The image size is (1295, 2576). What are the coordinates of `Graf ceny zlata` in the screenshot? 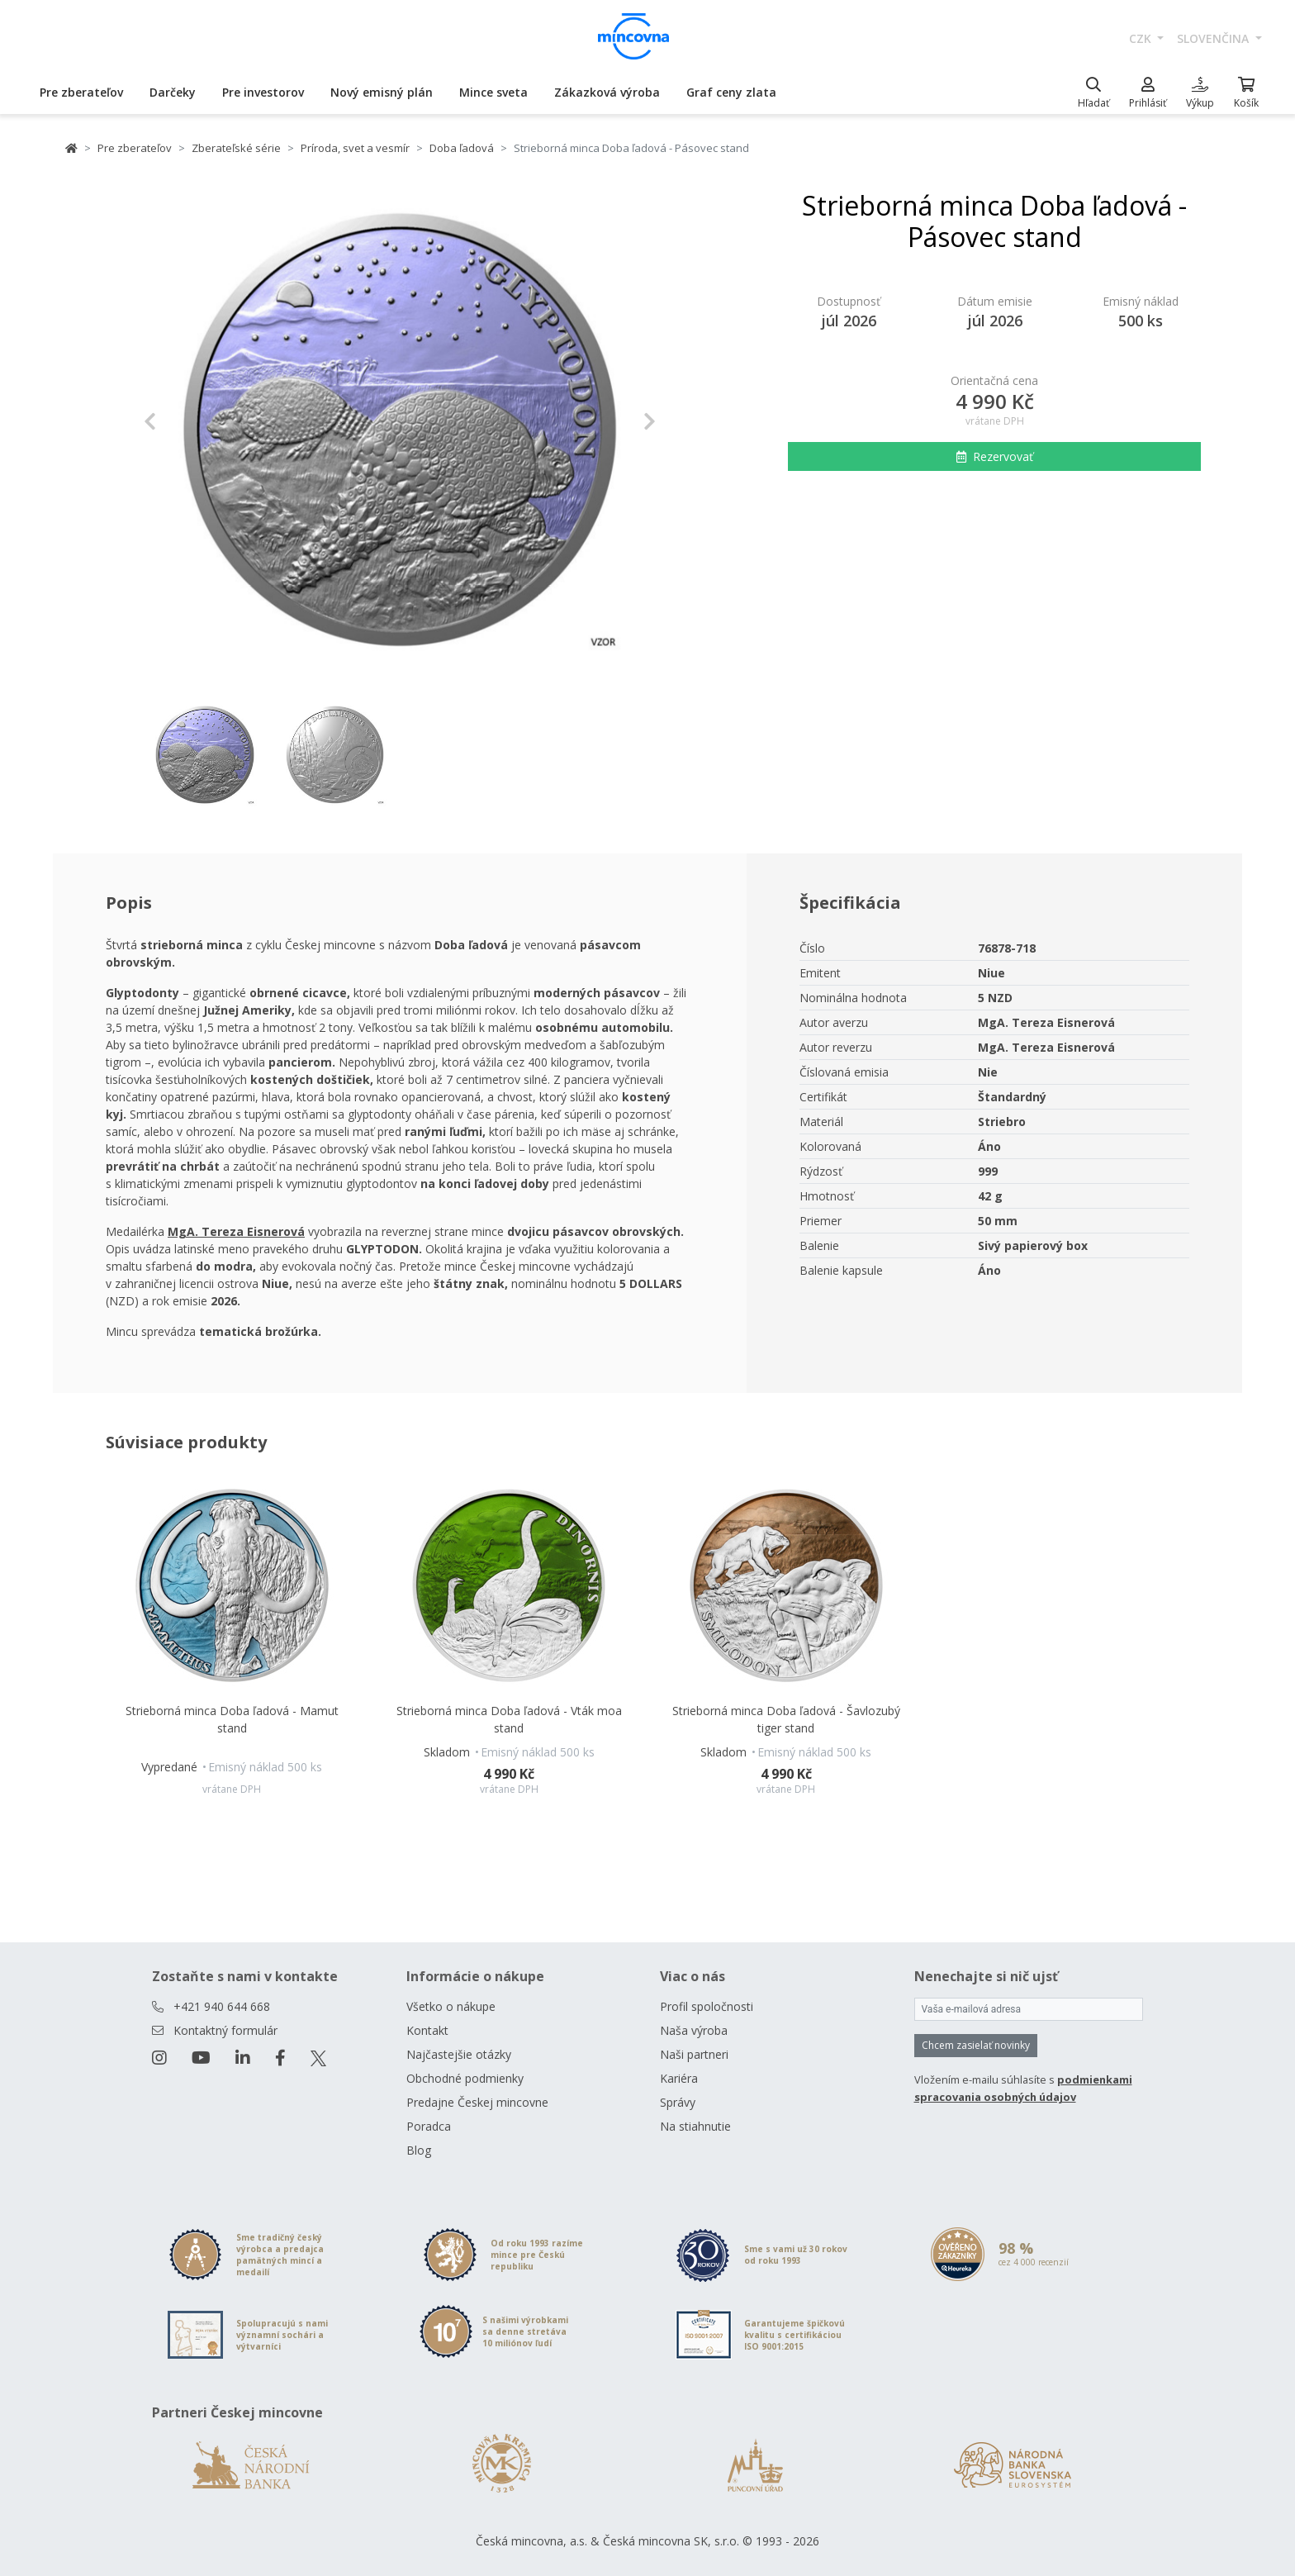 It's located at (731, 92).